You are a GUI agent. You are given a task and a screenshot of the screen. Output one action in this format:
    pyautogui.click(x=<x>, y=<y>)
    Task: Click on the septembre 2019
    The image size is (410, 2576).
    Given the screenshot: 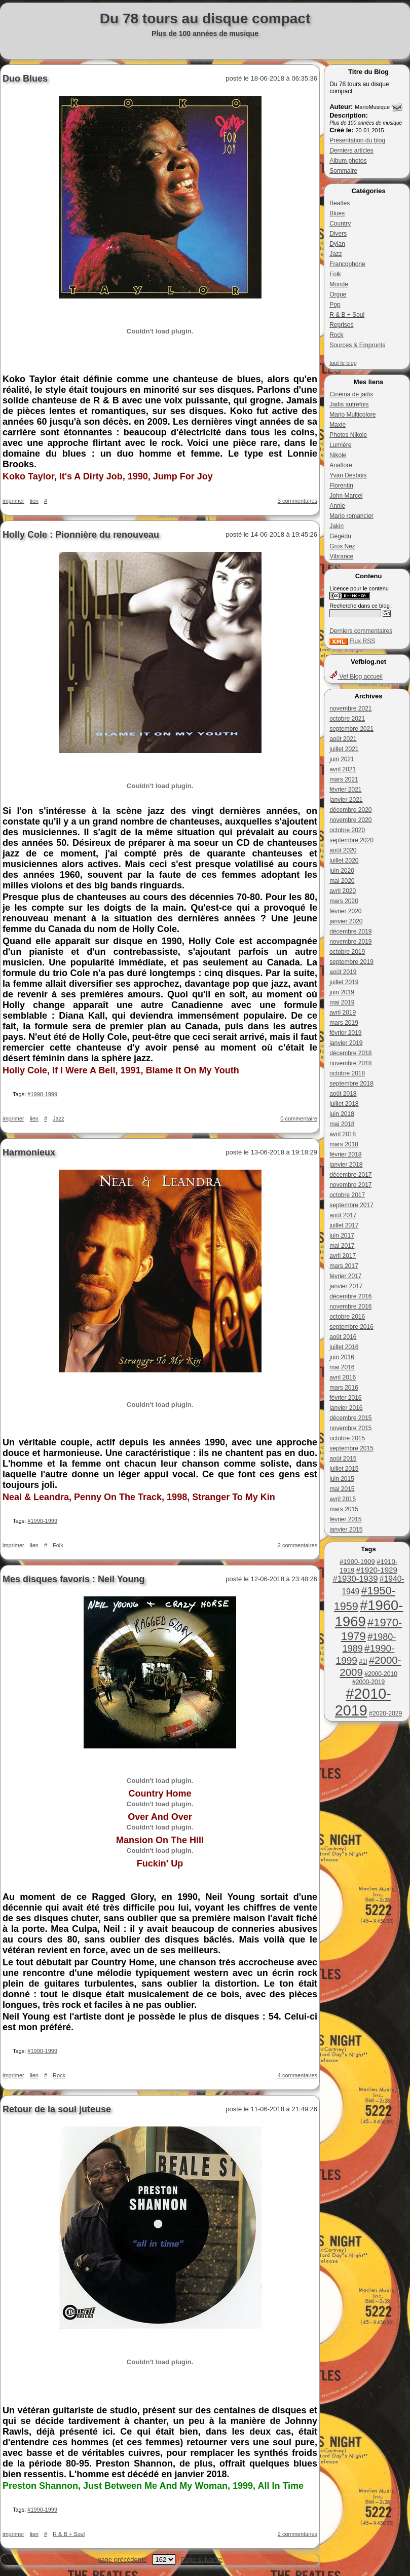 What is the action you would take?
    pyautogui.click(x=351, y=961)
    